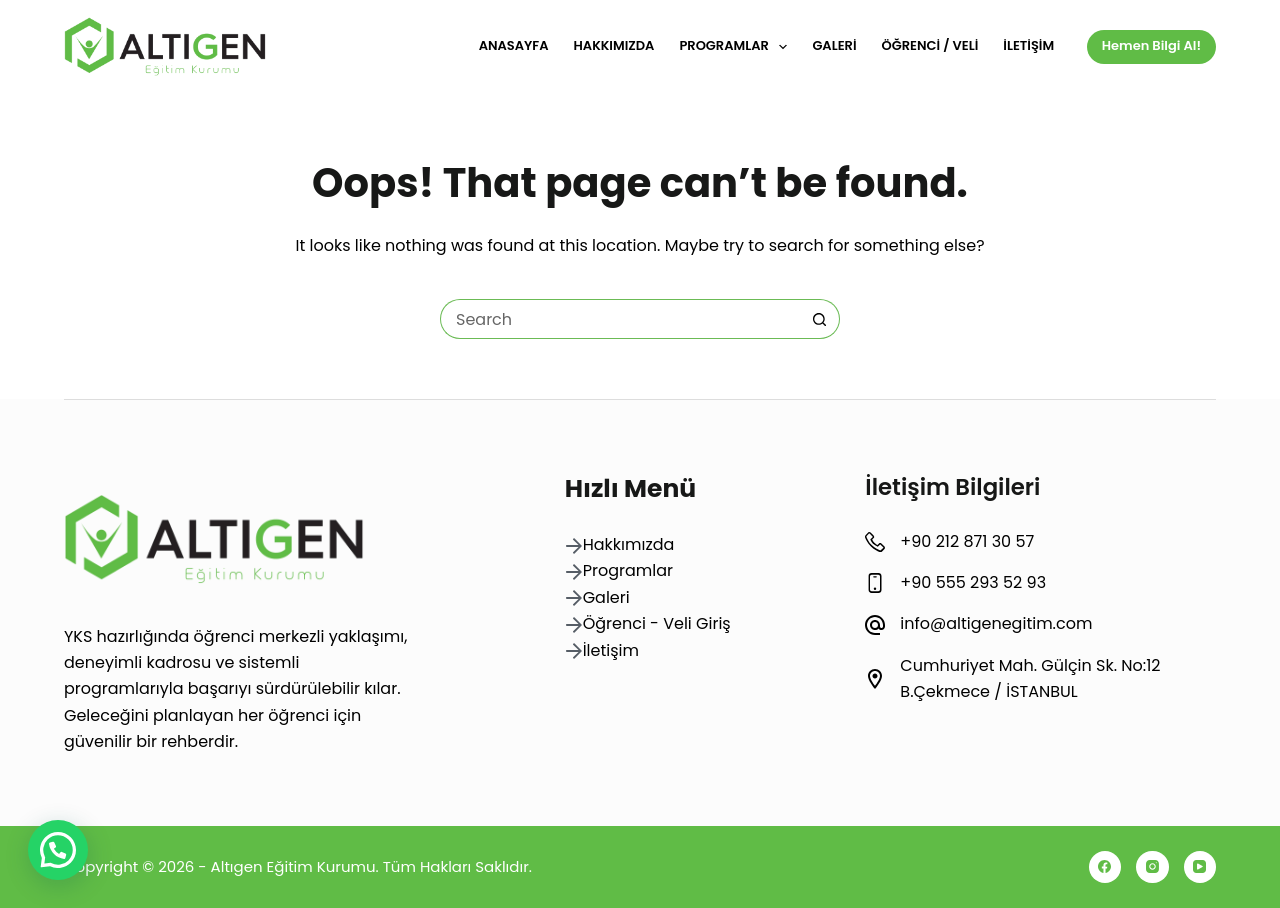 This screenshot has height=908, width=1280. I want to click on [button], so click(58, 850).